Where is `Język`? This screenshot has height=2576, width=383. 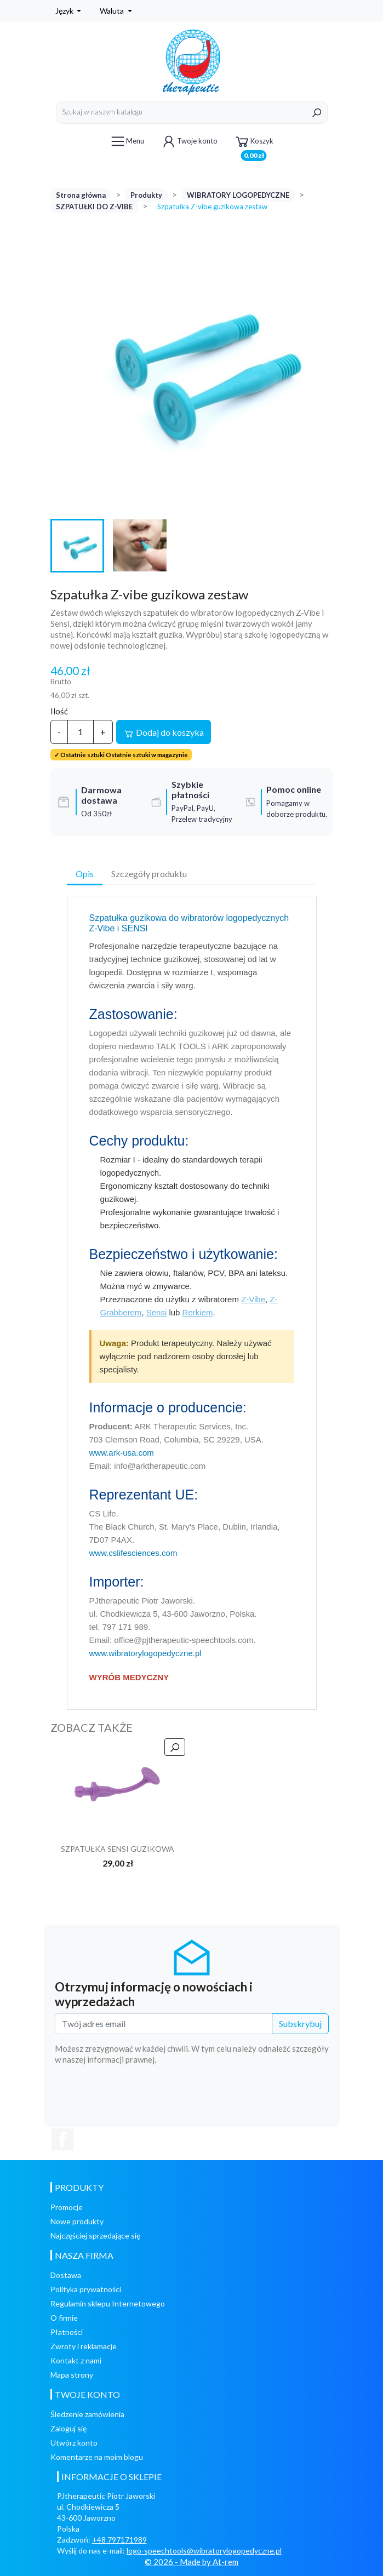
Język is located at coordinates (65, 10).